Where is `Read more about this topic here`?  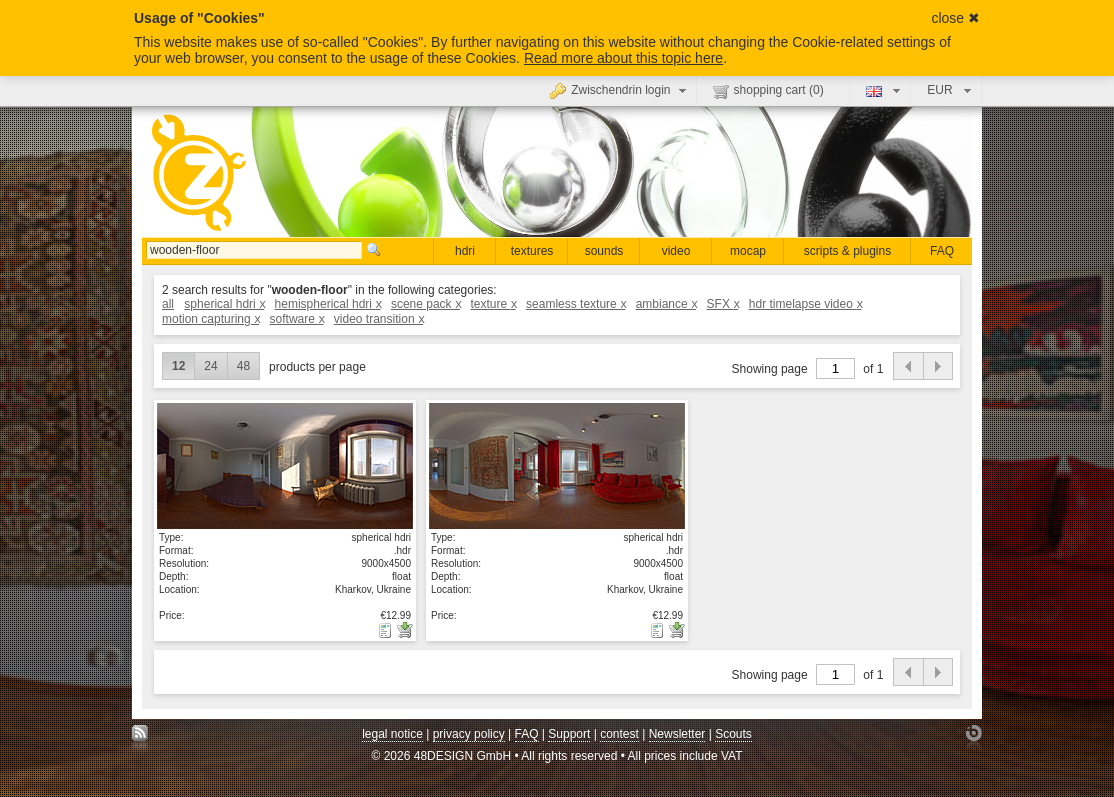 Read more about this topic here is located at coordinates (623, 58).